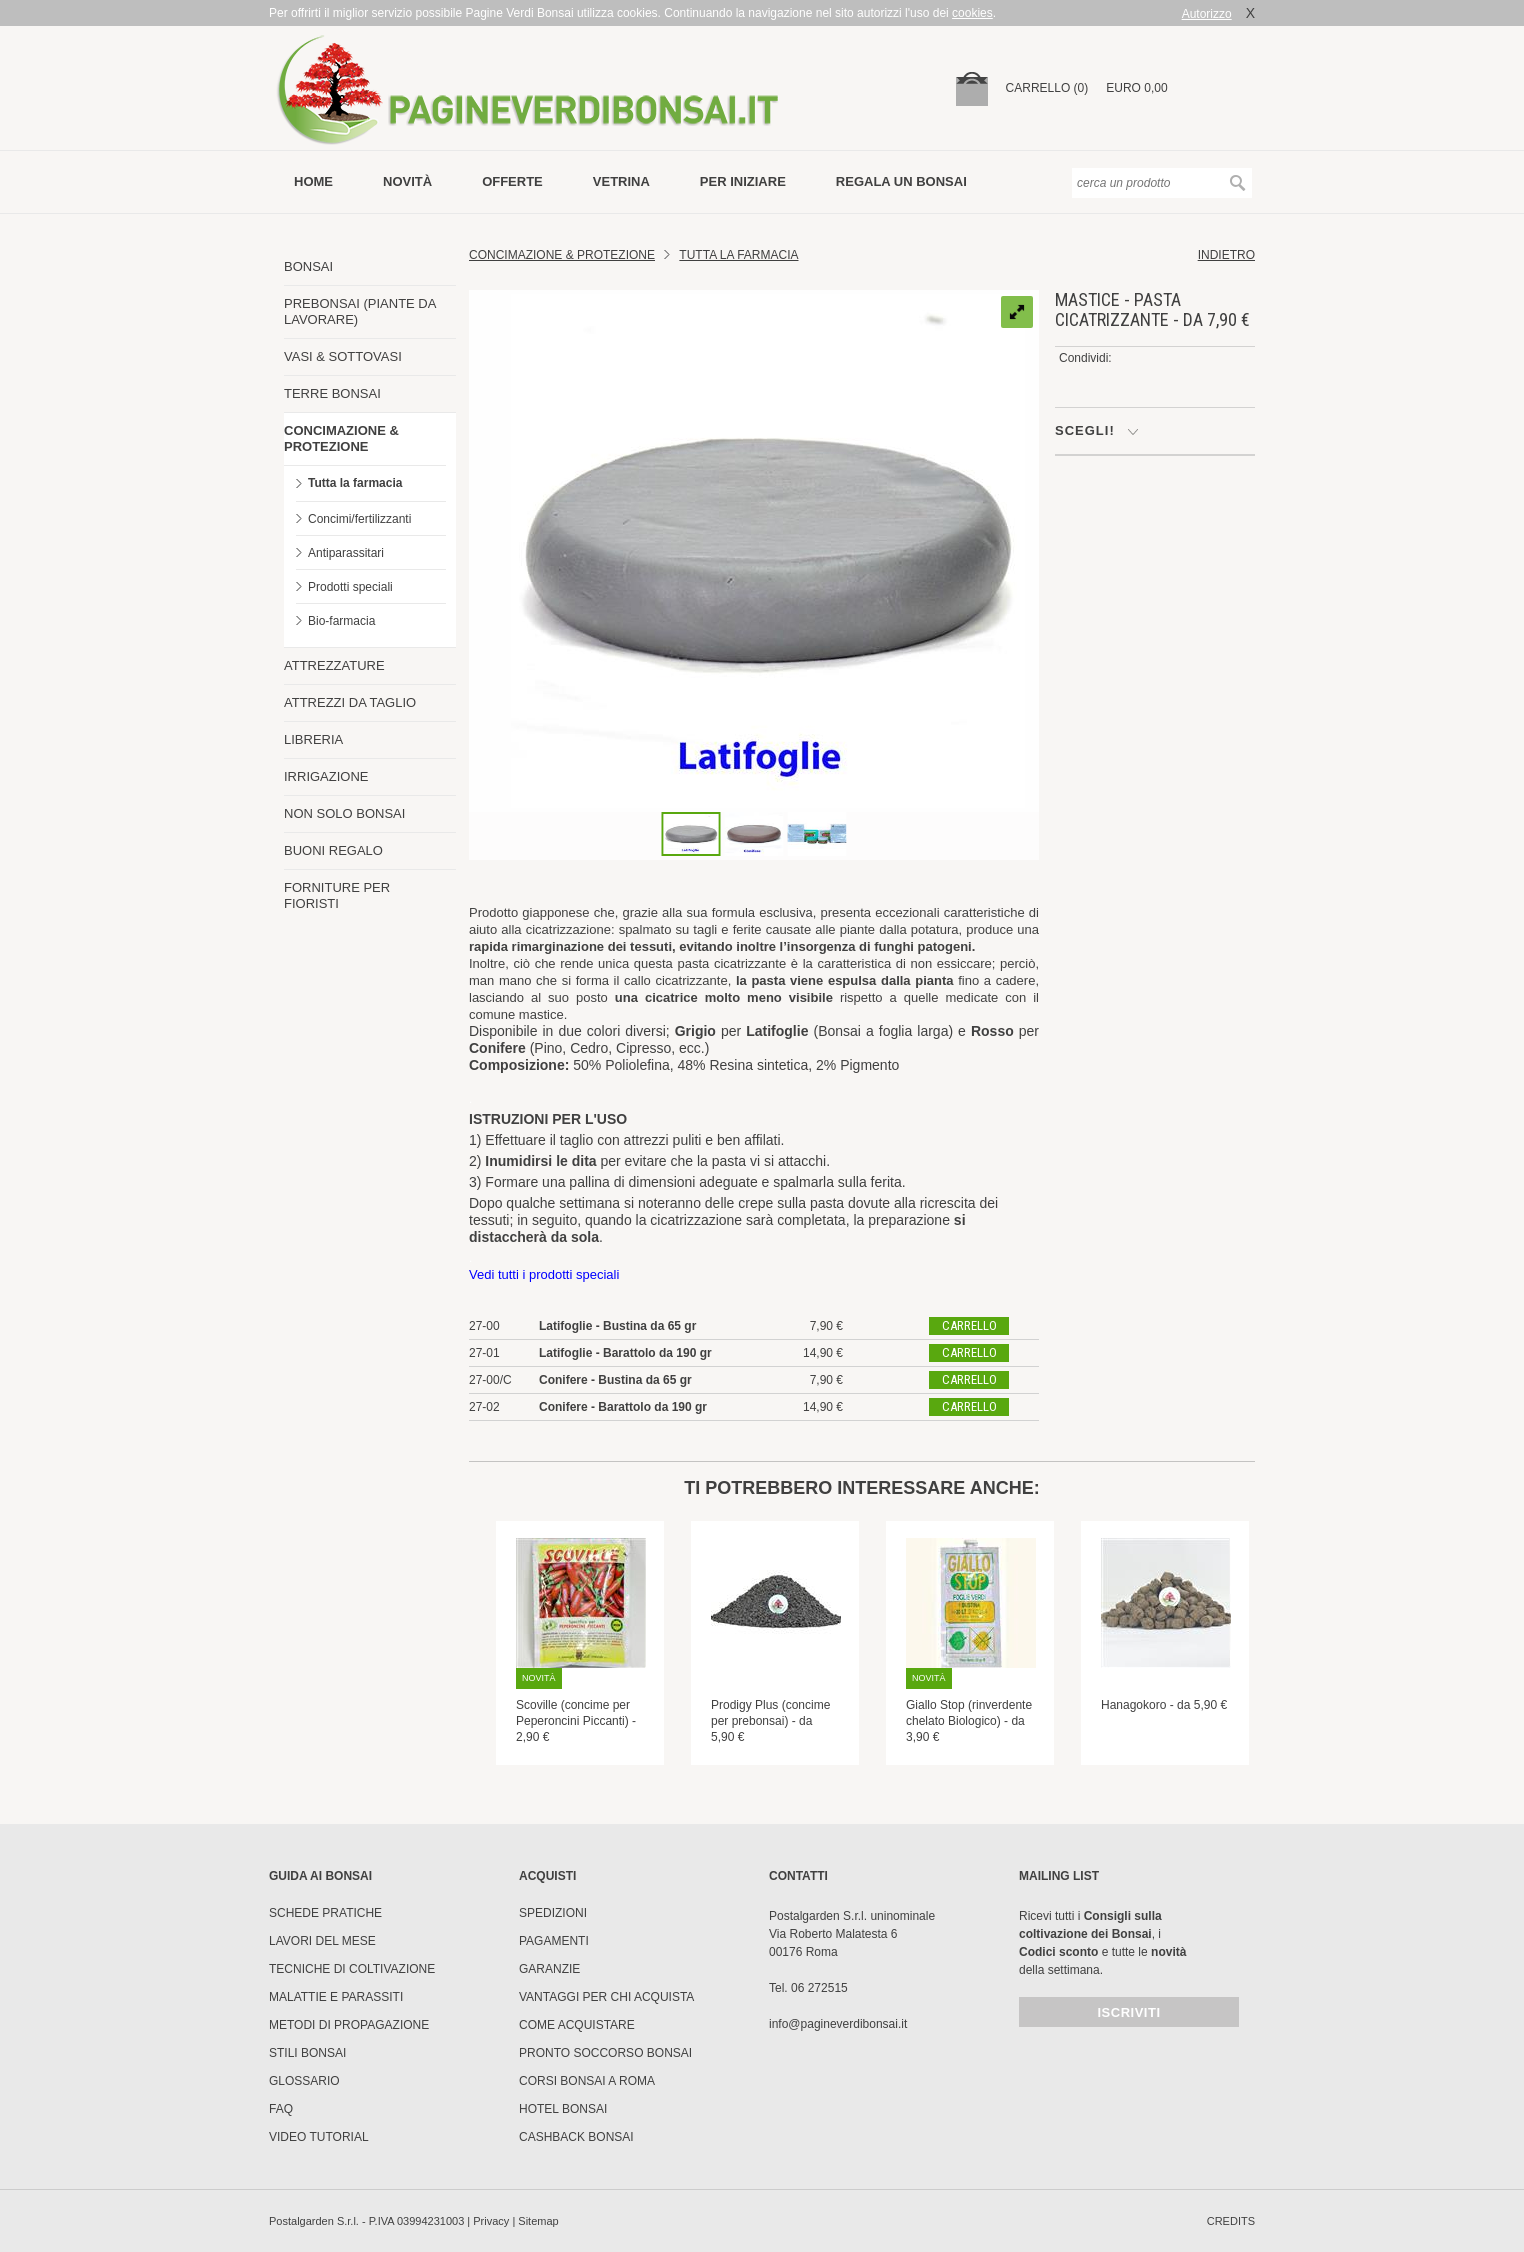  What do you see at coordinates (538, 2221) in the screenshot?
I see `Sitemap` at bounding box center [538, 2221].